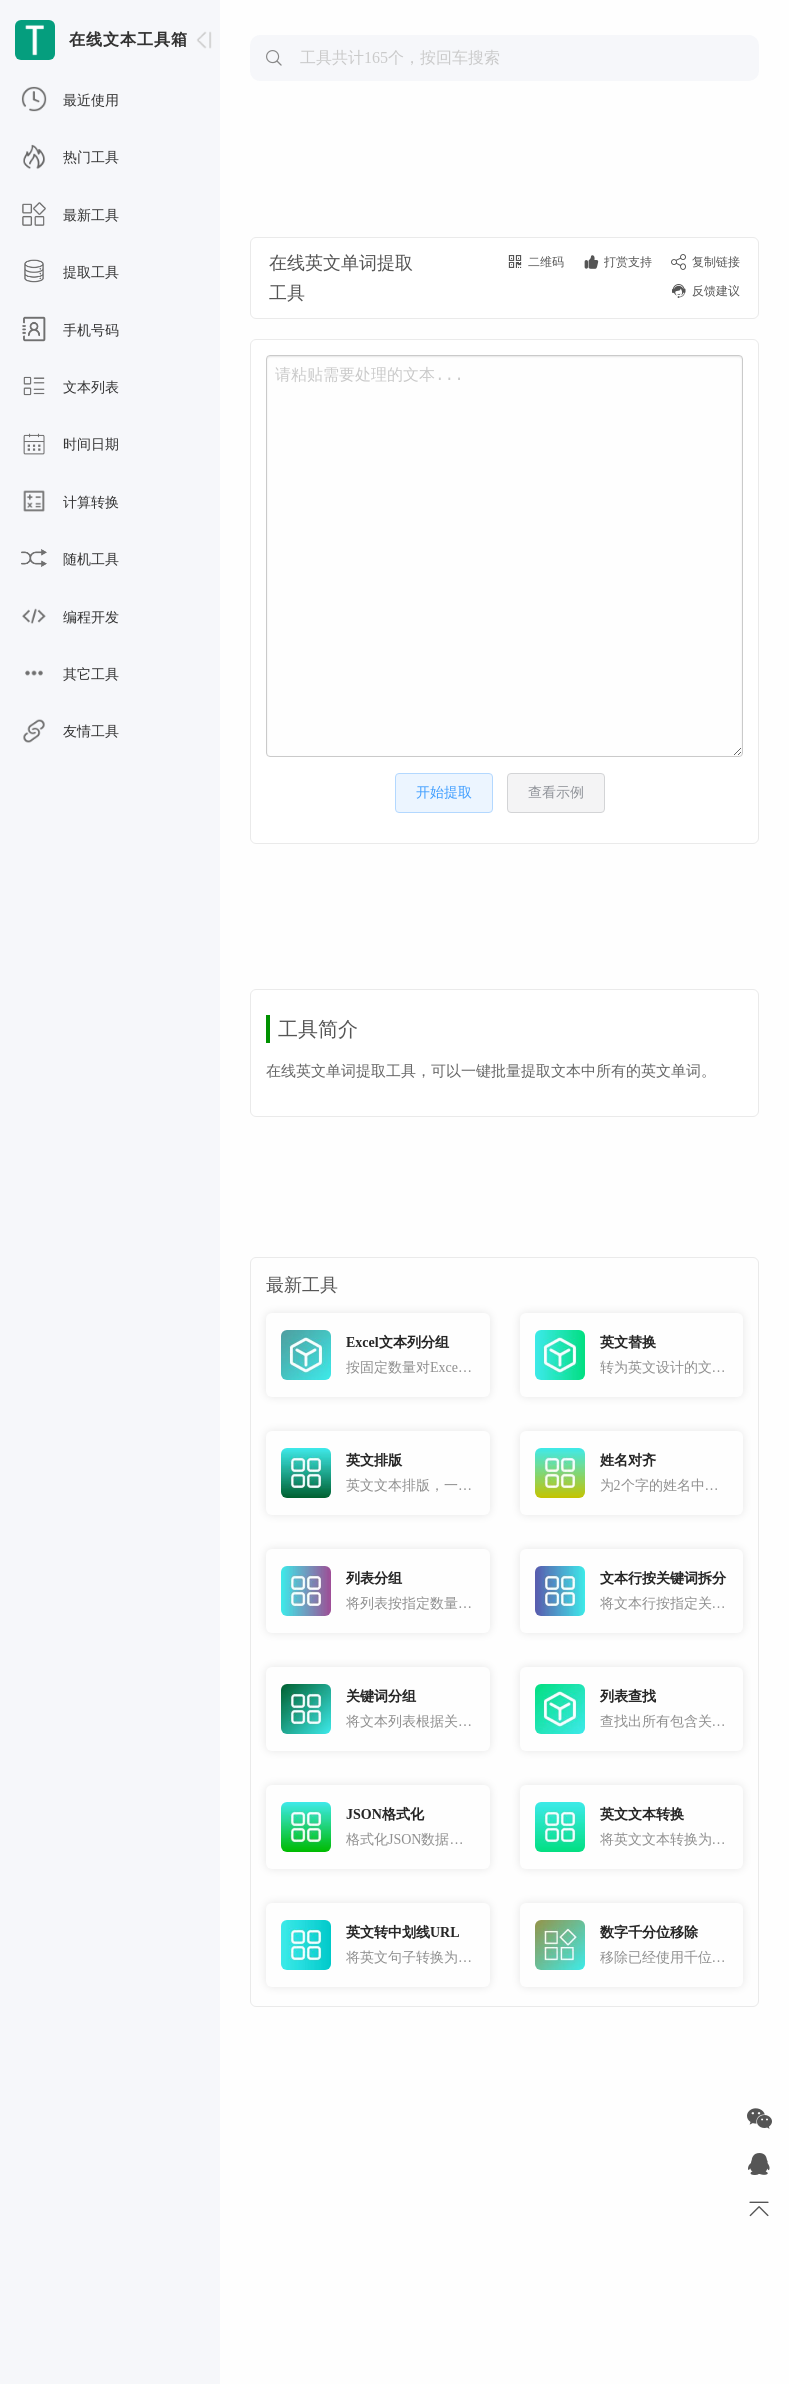 This screenshot has width=789, height=2384. Describe the element at coordinates (70, 503) in the screenshot. I see `计算转换` at that location.